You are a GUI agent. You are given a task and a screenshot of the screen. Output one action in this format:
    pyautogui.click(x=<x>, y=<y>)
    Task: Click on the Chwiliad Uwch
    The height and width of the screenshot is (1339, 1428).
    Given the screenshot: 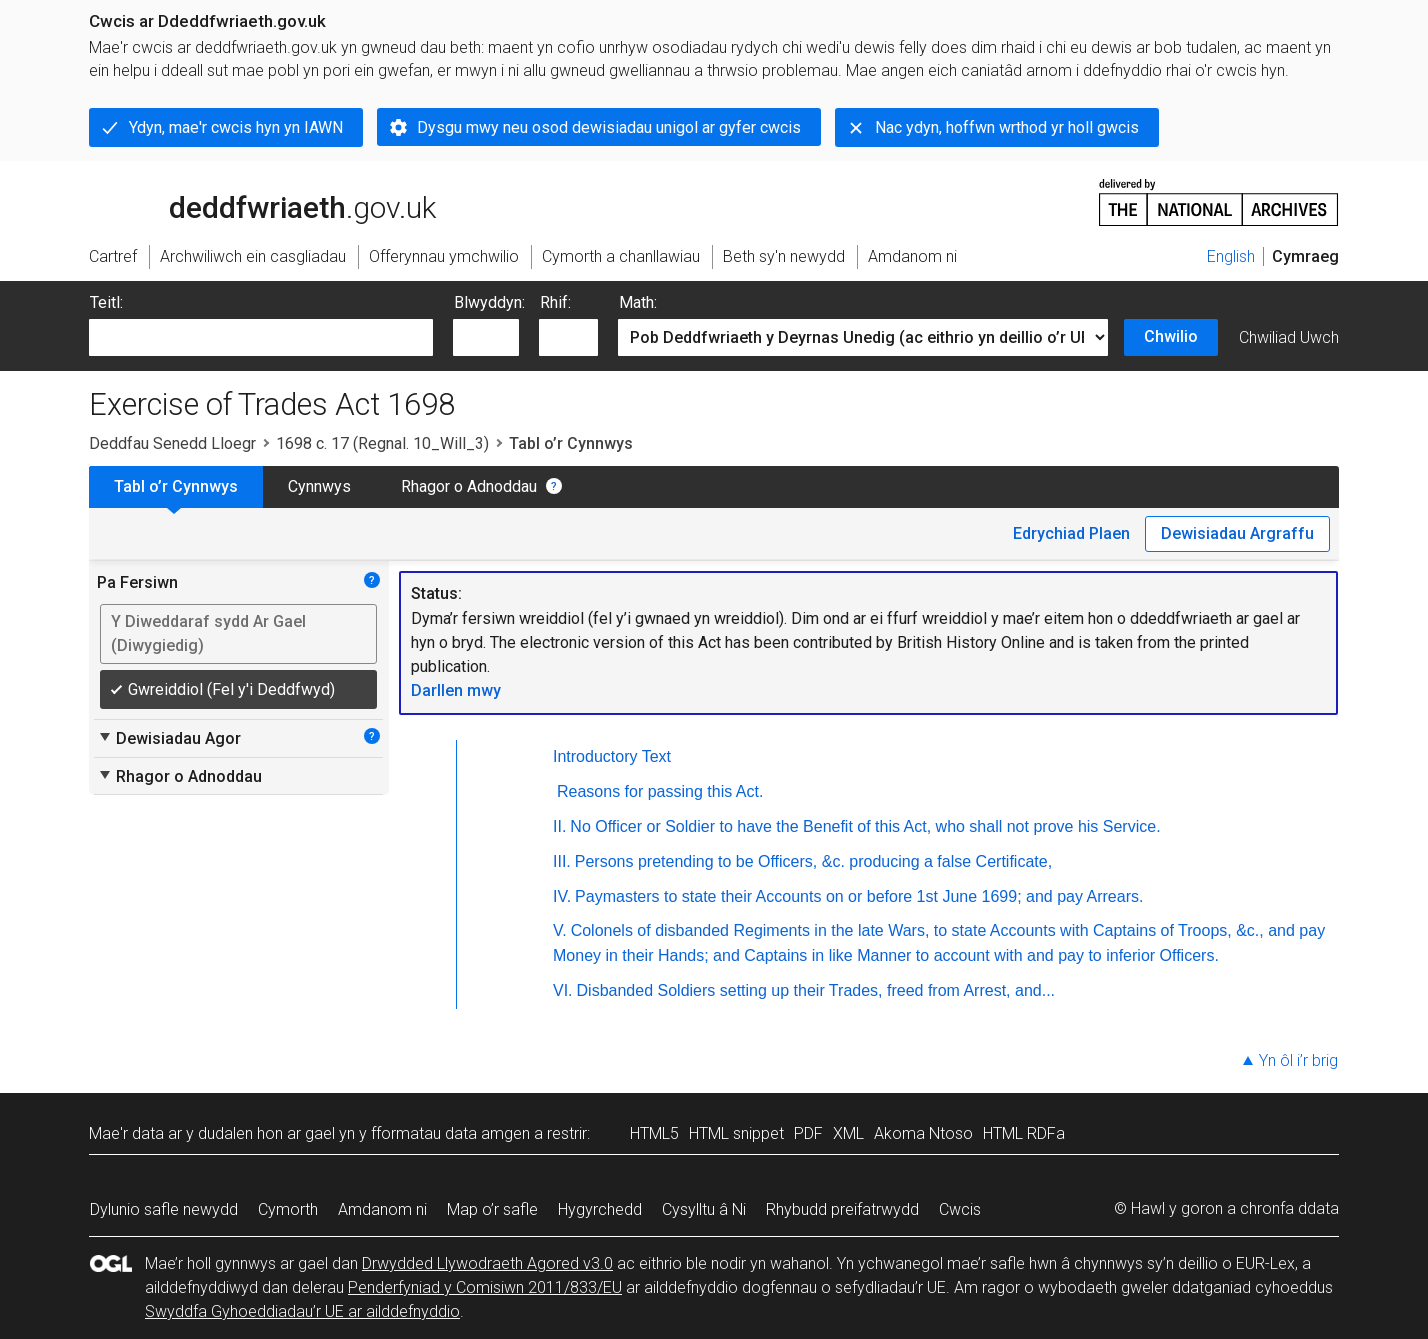 What is the action you would take?
    pyautogui.click(x=1289, y=337)
    